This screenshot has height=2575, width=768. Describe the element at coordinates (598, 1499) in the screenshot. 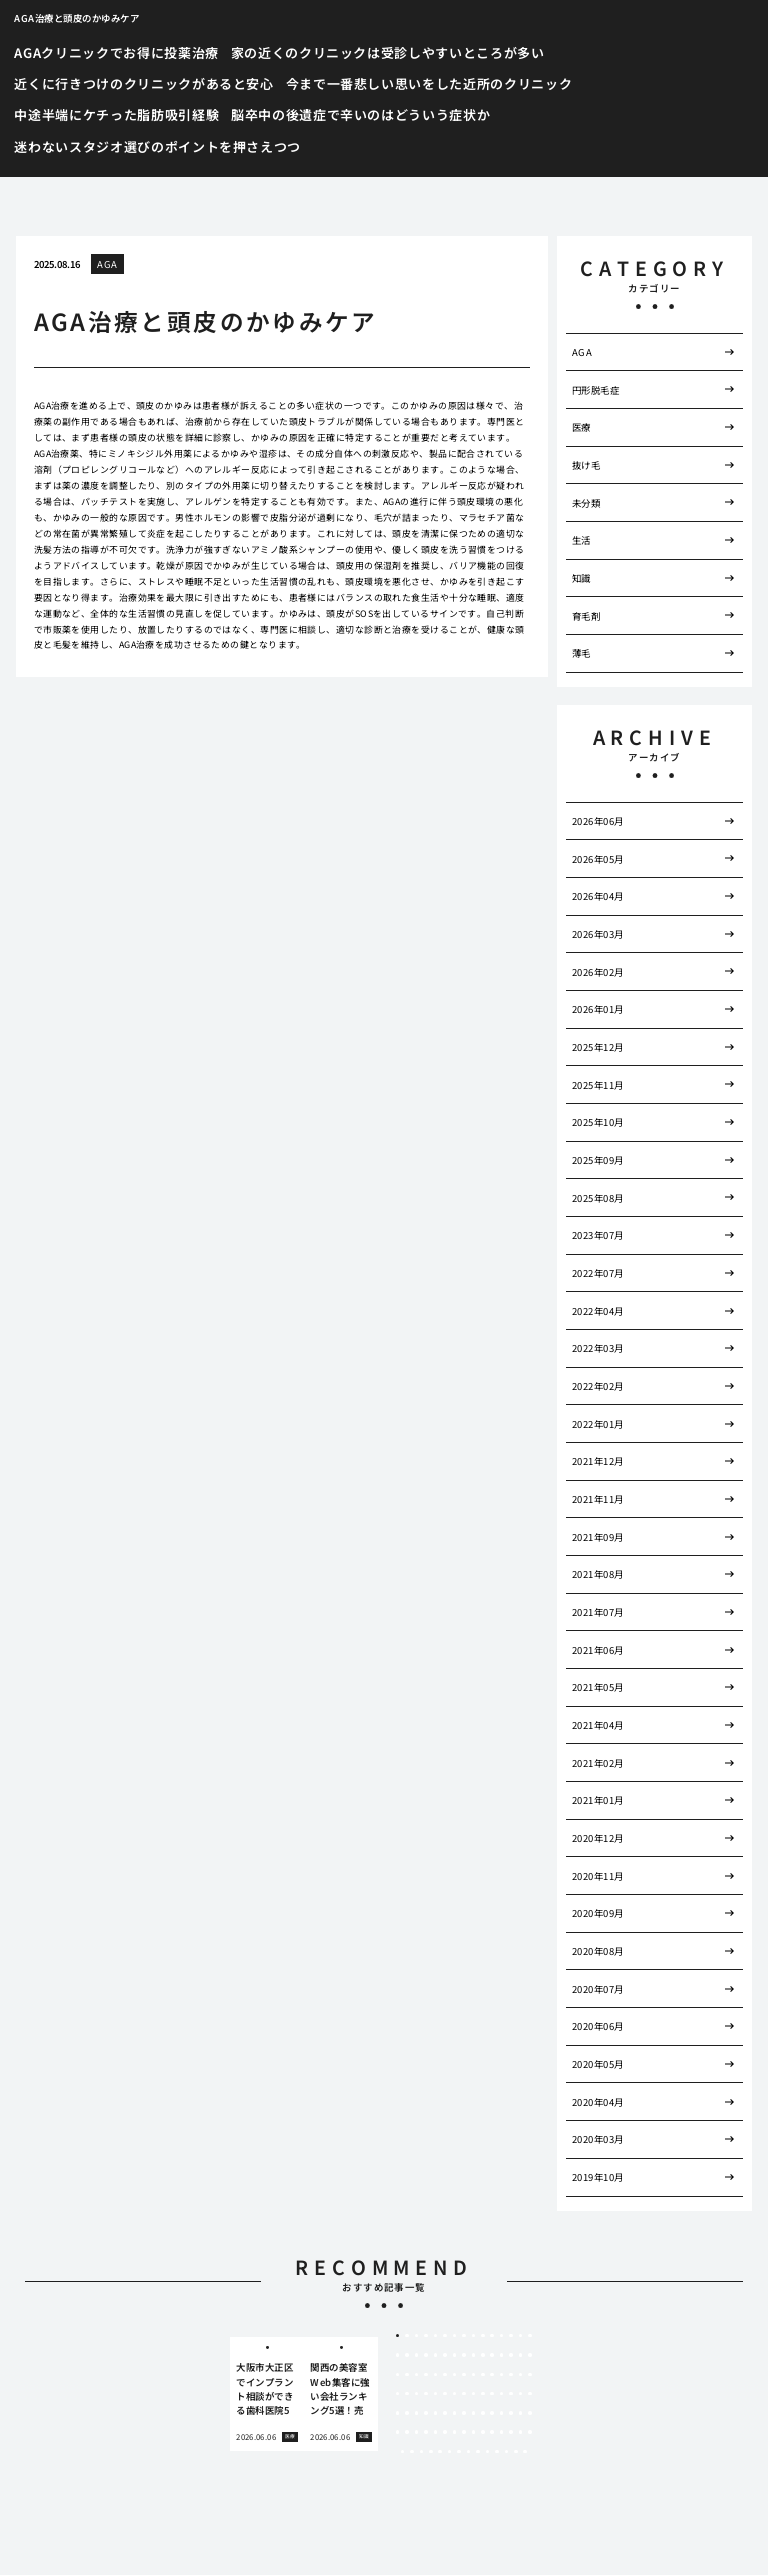

I see `2021年11月` at that location.